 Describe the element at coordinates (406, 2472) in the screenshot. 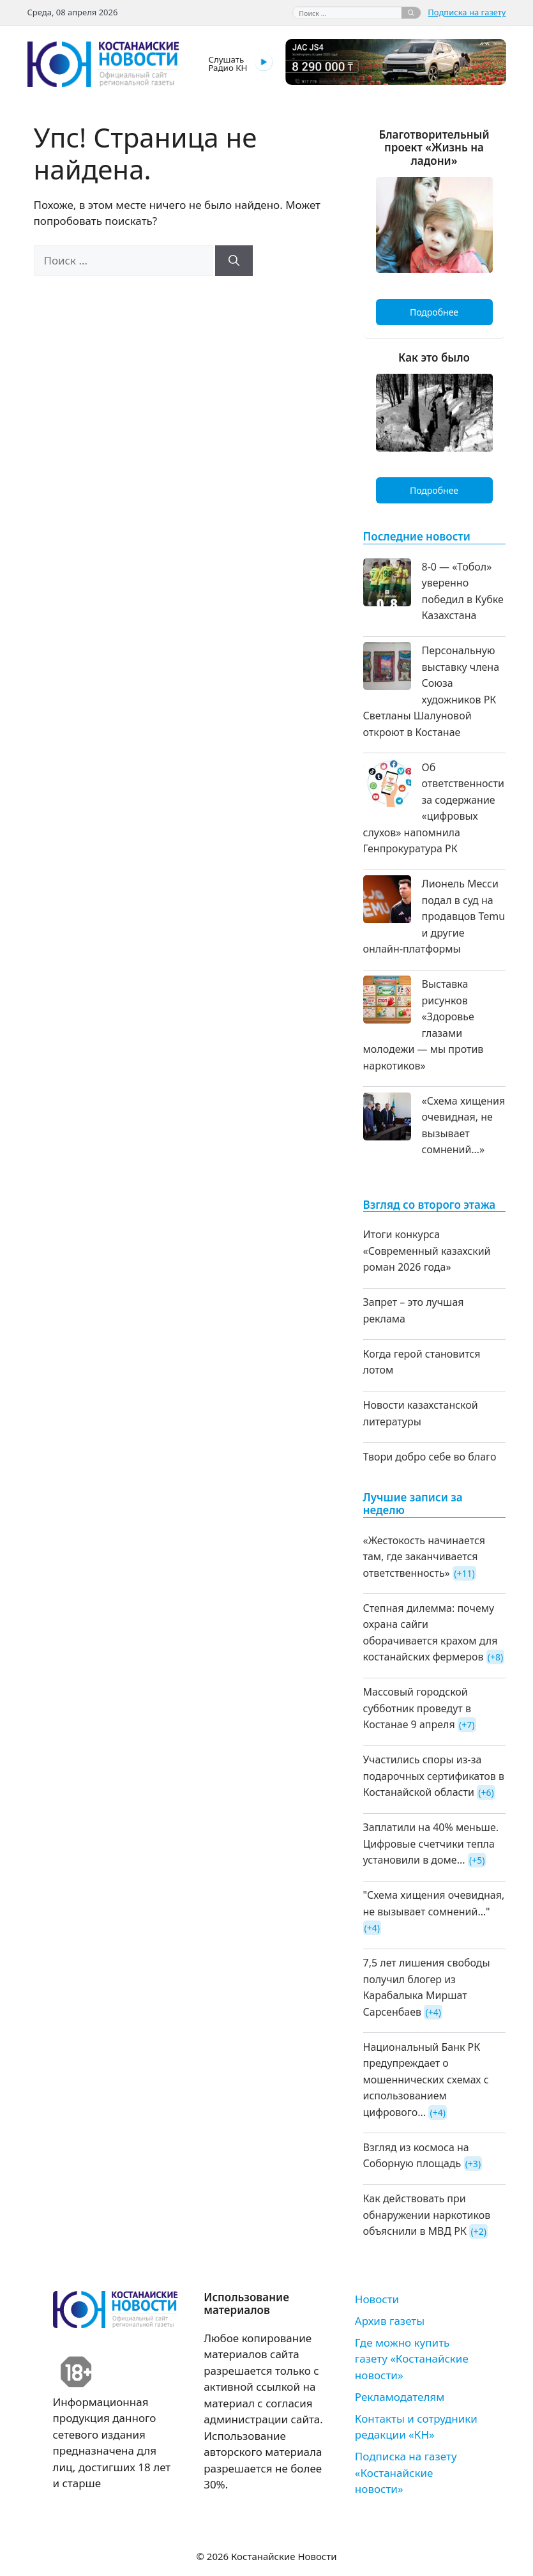

I see `Подписка на газету «Костанайские новости»` at that location.